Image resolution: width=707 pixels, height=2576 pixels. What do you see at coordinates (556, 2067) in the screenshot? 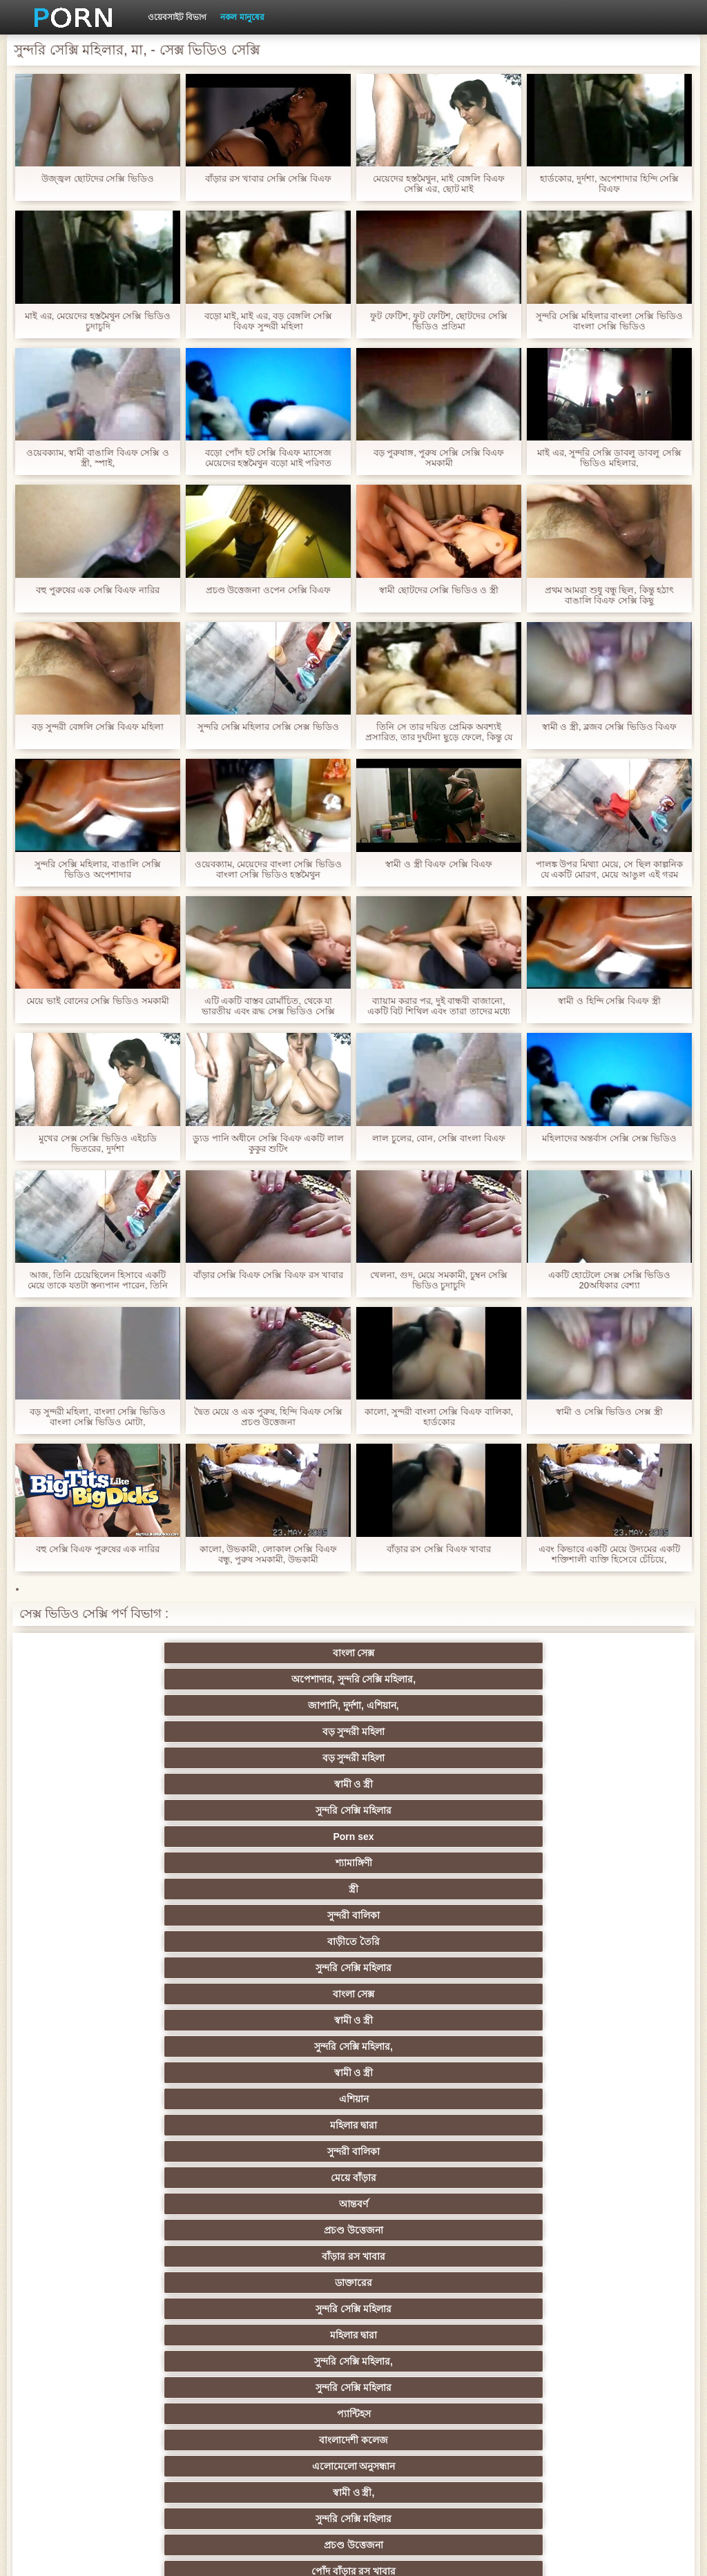
I see `জাপানি` at bounding box center [556, 2067].